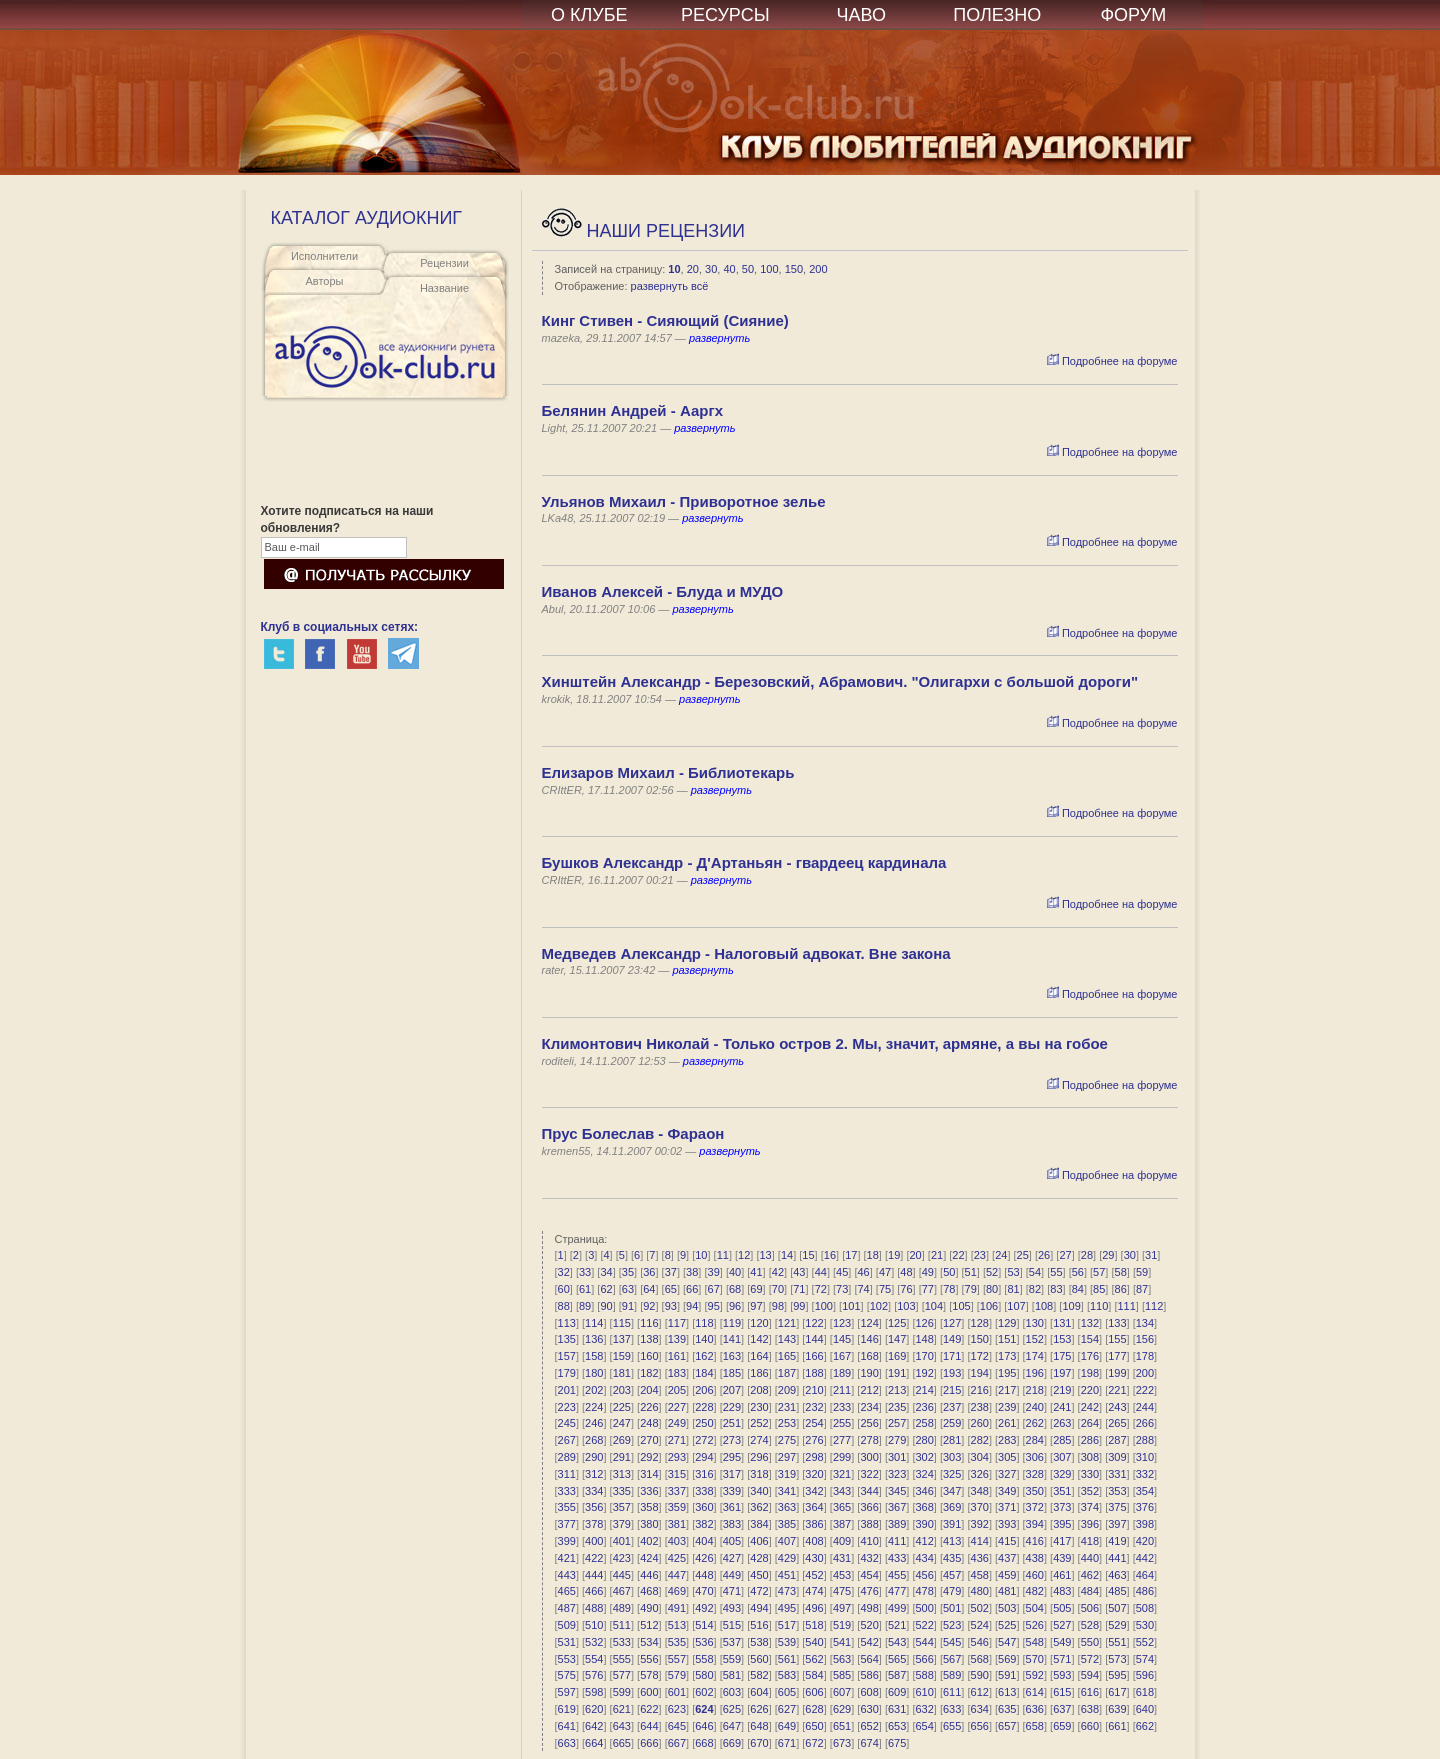  Describe the element at coordinates (704, 1339) in the screenshot. I see `140` at that location.